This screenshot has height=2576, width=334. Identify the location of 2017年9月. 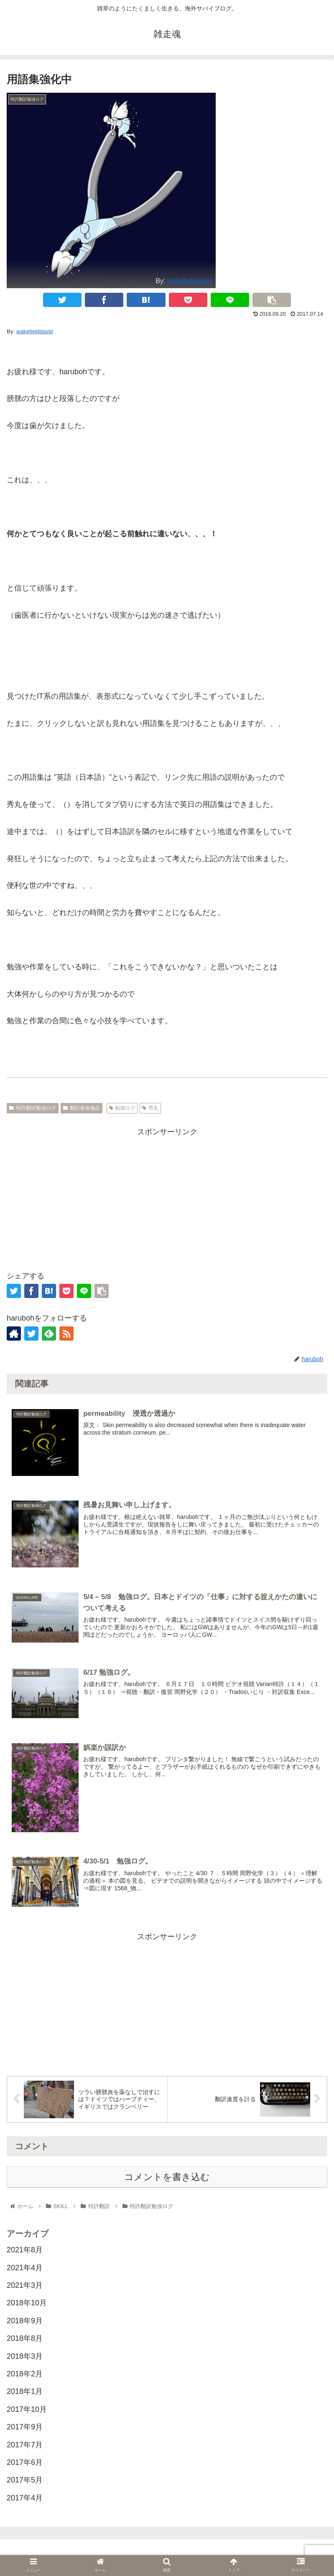
(25, 2427).